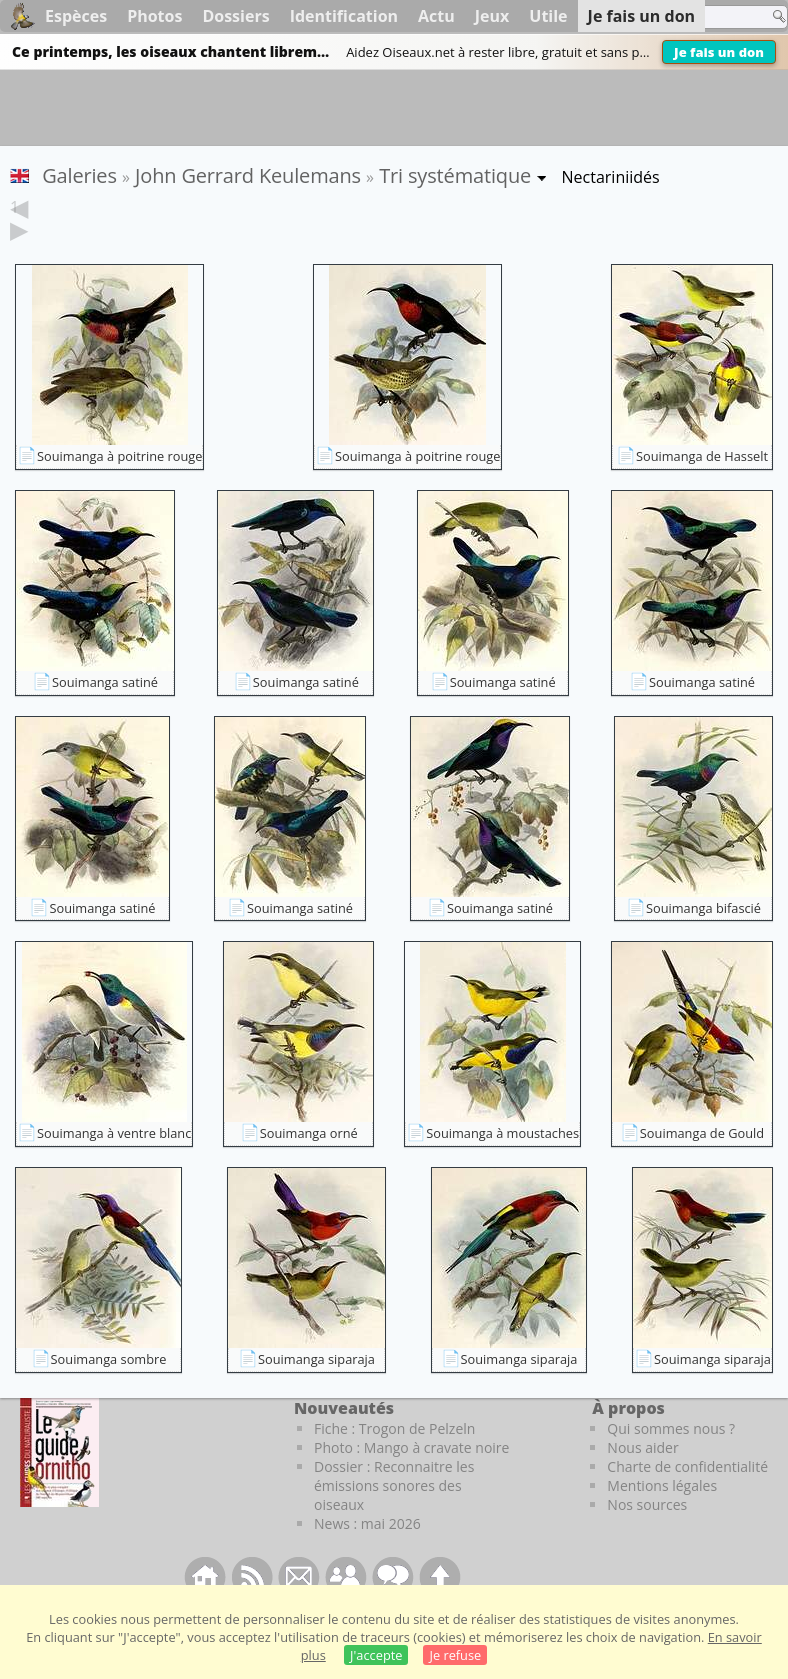  I want to click on Actu, so click(436, 16).